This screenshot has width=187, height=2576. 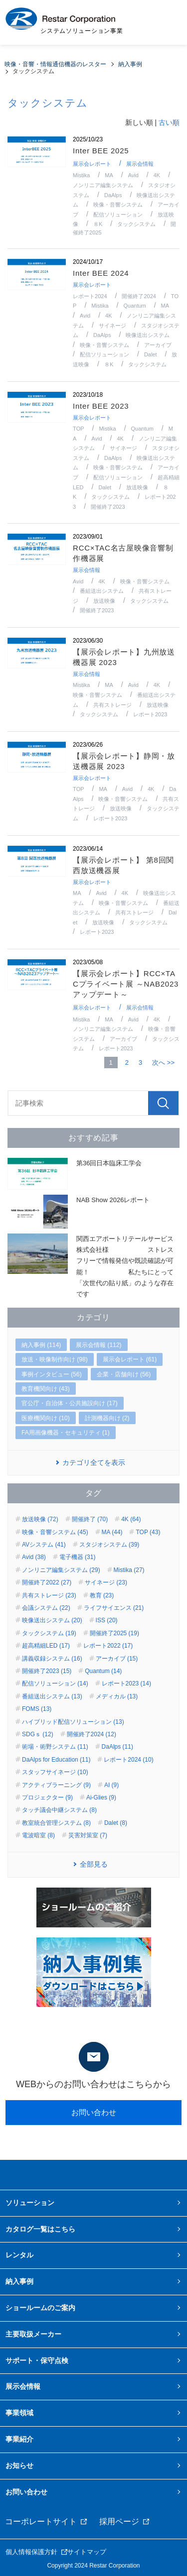 I want to click on Mistika, so click(x=81, y=175).